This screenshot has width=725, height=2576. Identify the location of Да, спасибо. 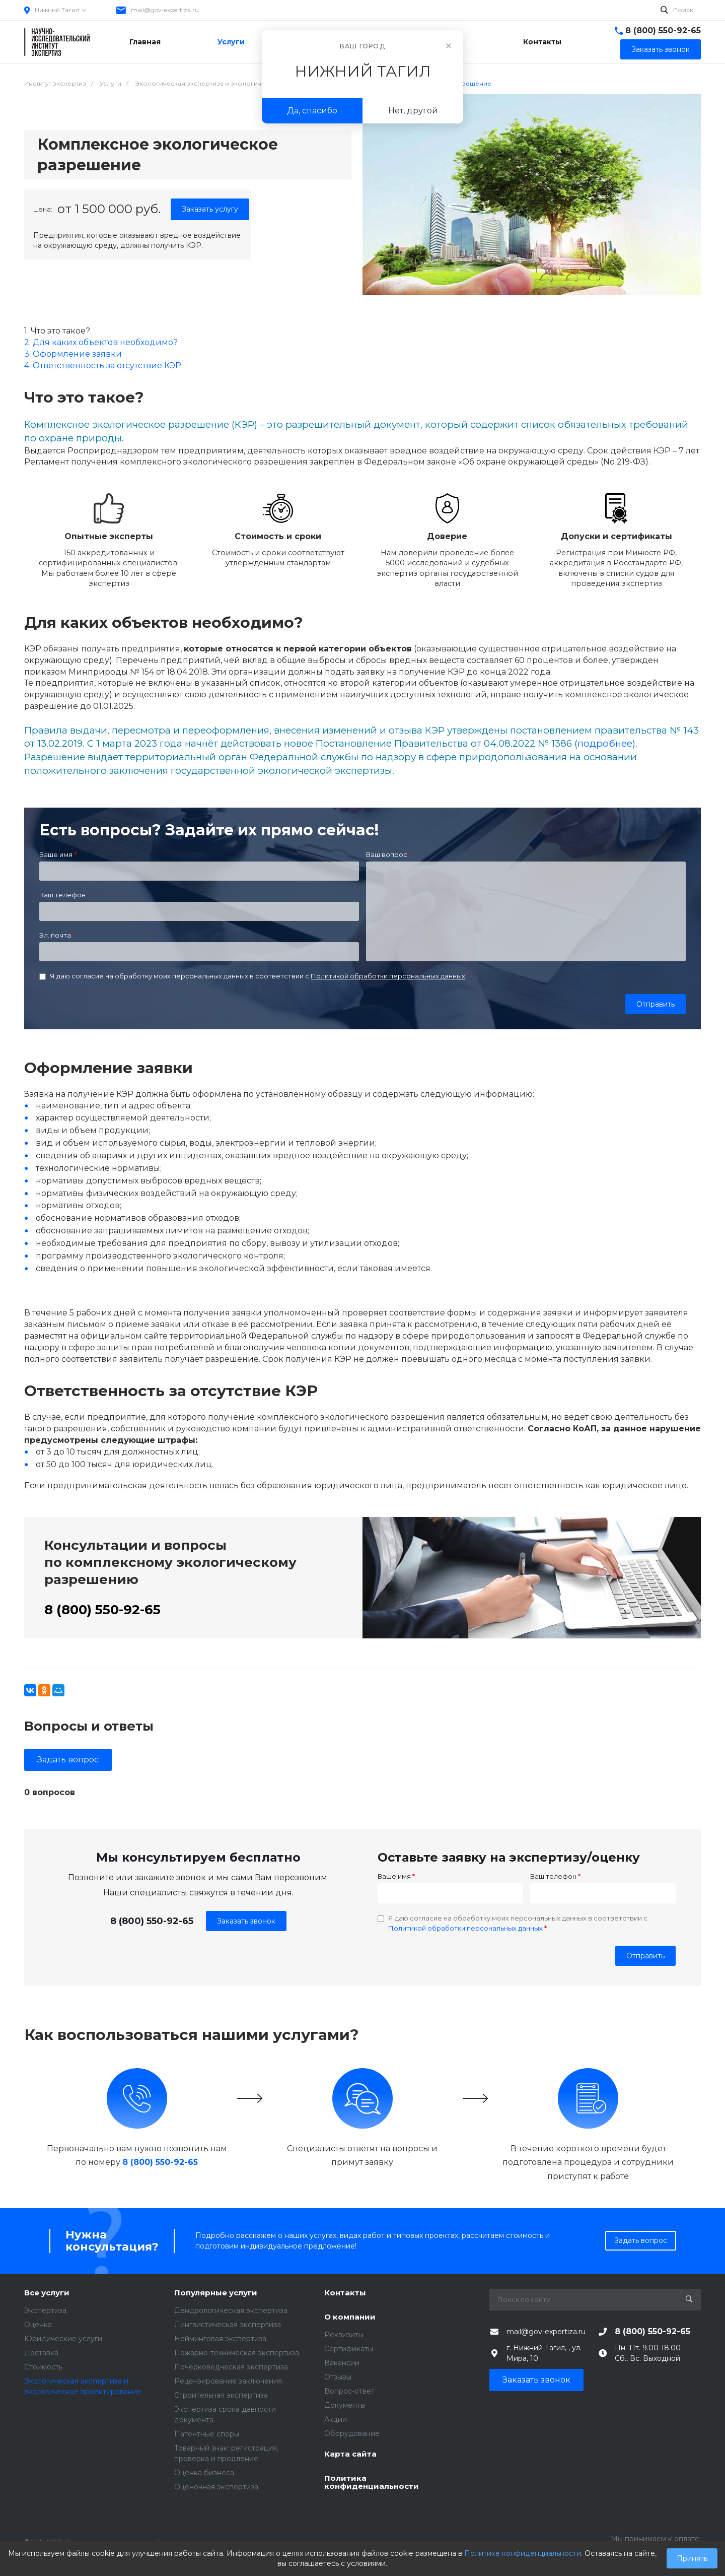
(312, 110).